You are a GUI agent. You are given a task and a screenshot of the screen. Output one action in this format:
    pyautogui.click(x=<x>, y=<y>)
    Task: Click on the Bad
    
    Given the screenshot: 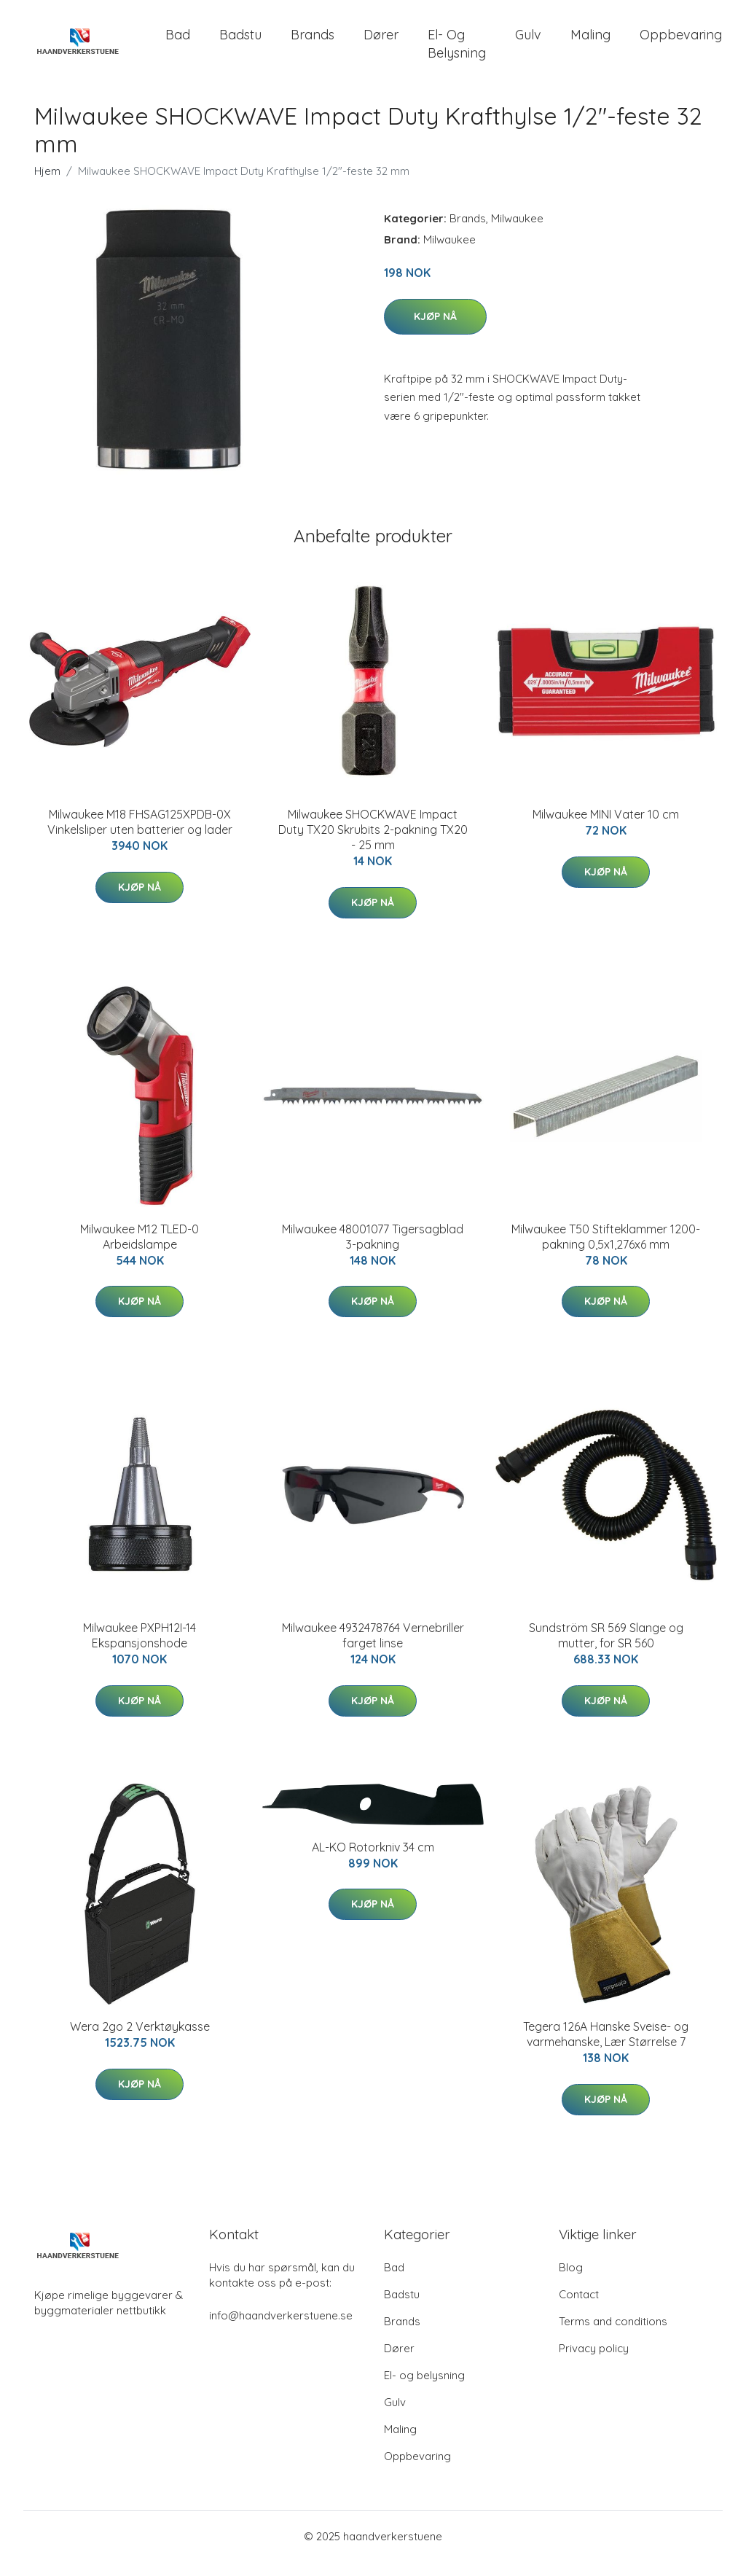 What is the action you would take?
    pyautogui.click(x=177, y=42)
    